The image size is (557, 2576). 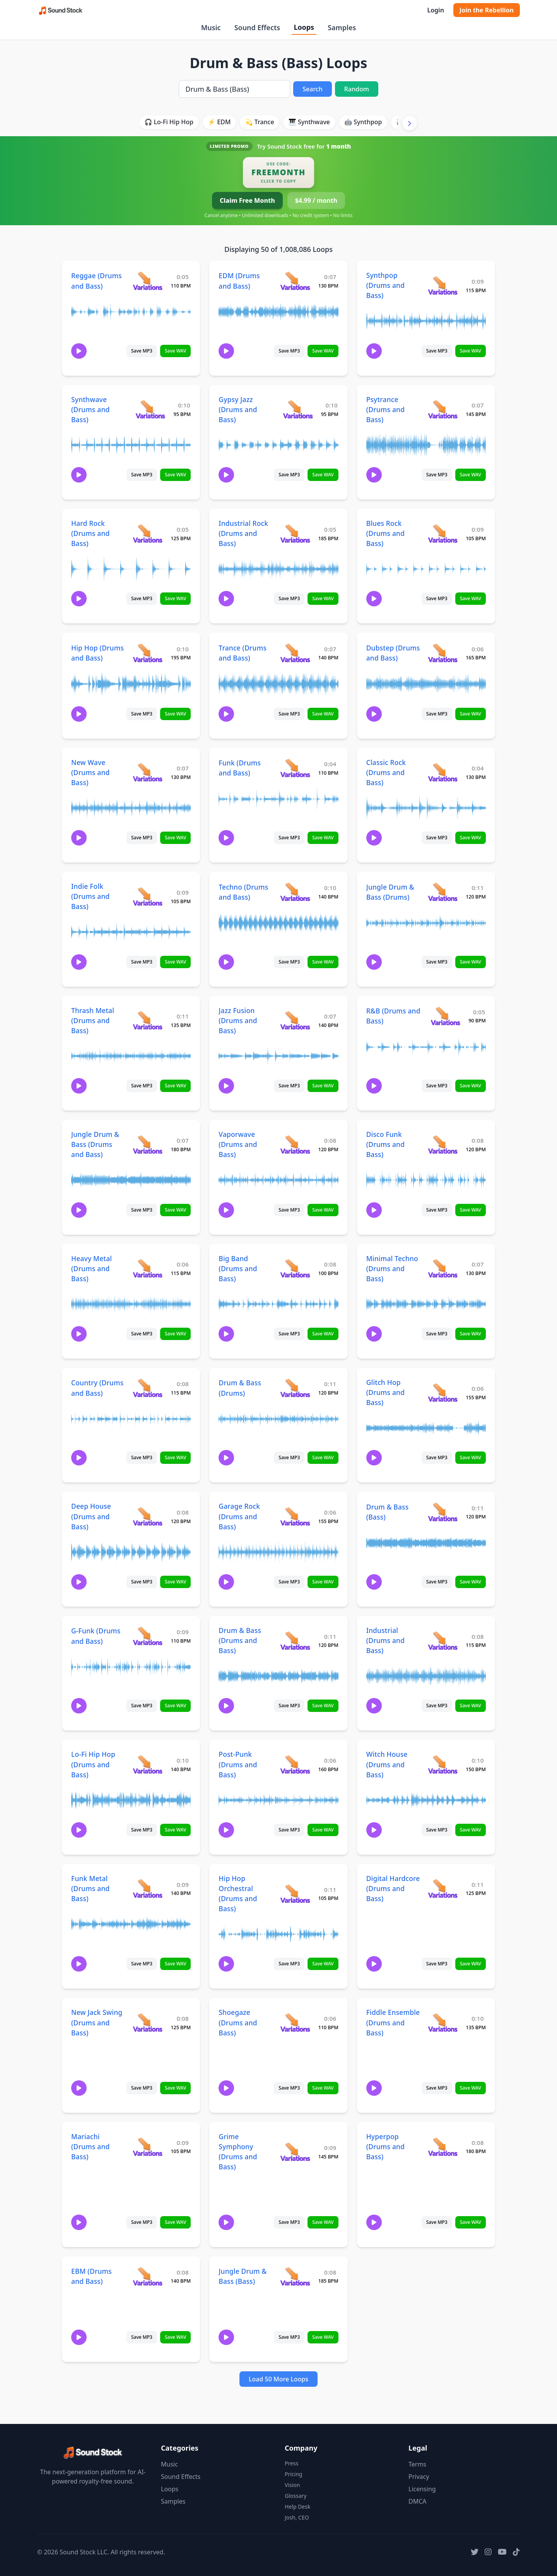 What do you see at coordinates (90, 896) in the screenshot?
I see `Indie Folk (Drums and Bass)` at bounding box center [90, 896].